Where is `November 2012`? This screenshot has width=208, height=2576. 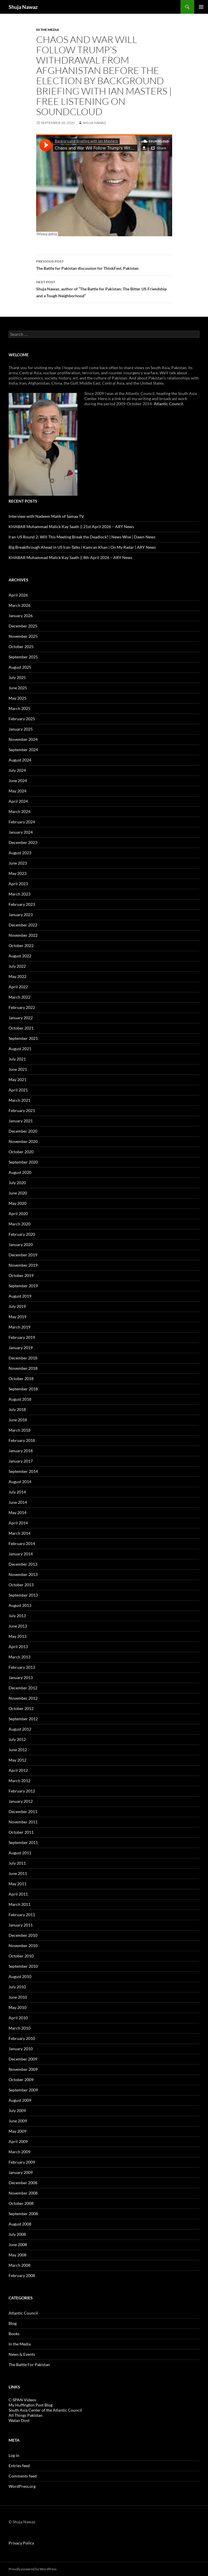 November 2012 is located at coordinates (23, 1698).